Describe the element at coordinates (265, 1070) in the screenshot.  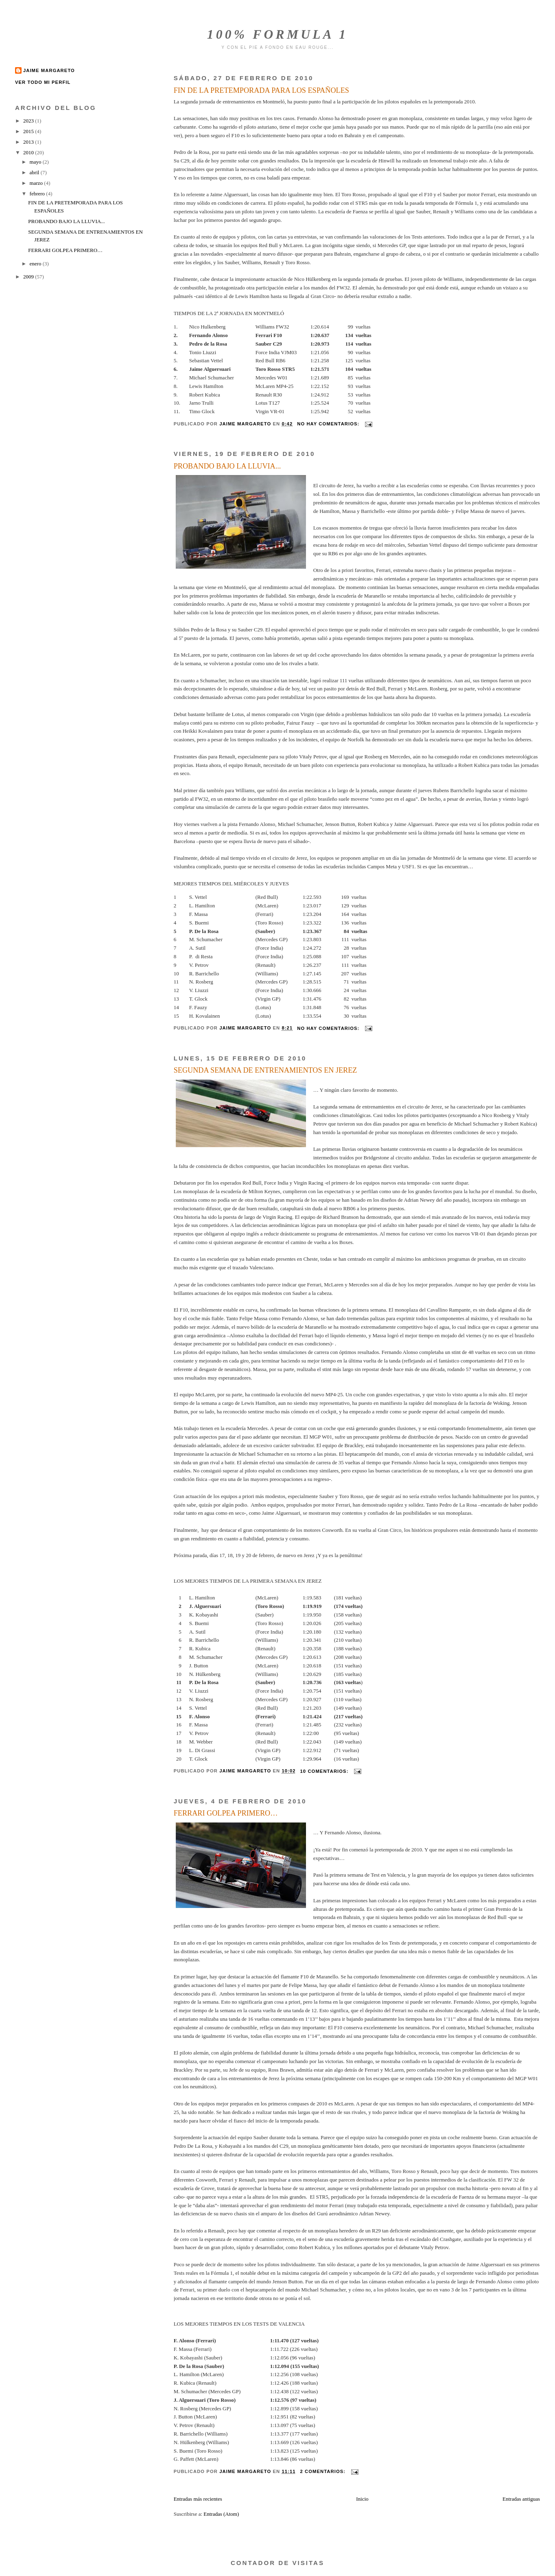
I see `SEGUNDA SEMANA DE ENTRENAMIENTOS EN JEREZ` at that location.